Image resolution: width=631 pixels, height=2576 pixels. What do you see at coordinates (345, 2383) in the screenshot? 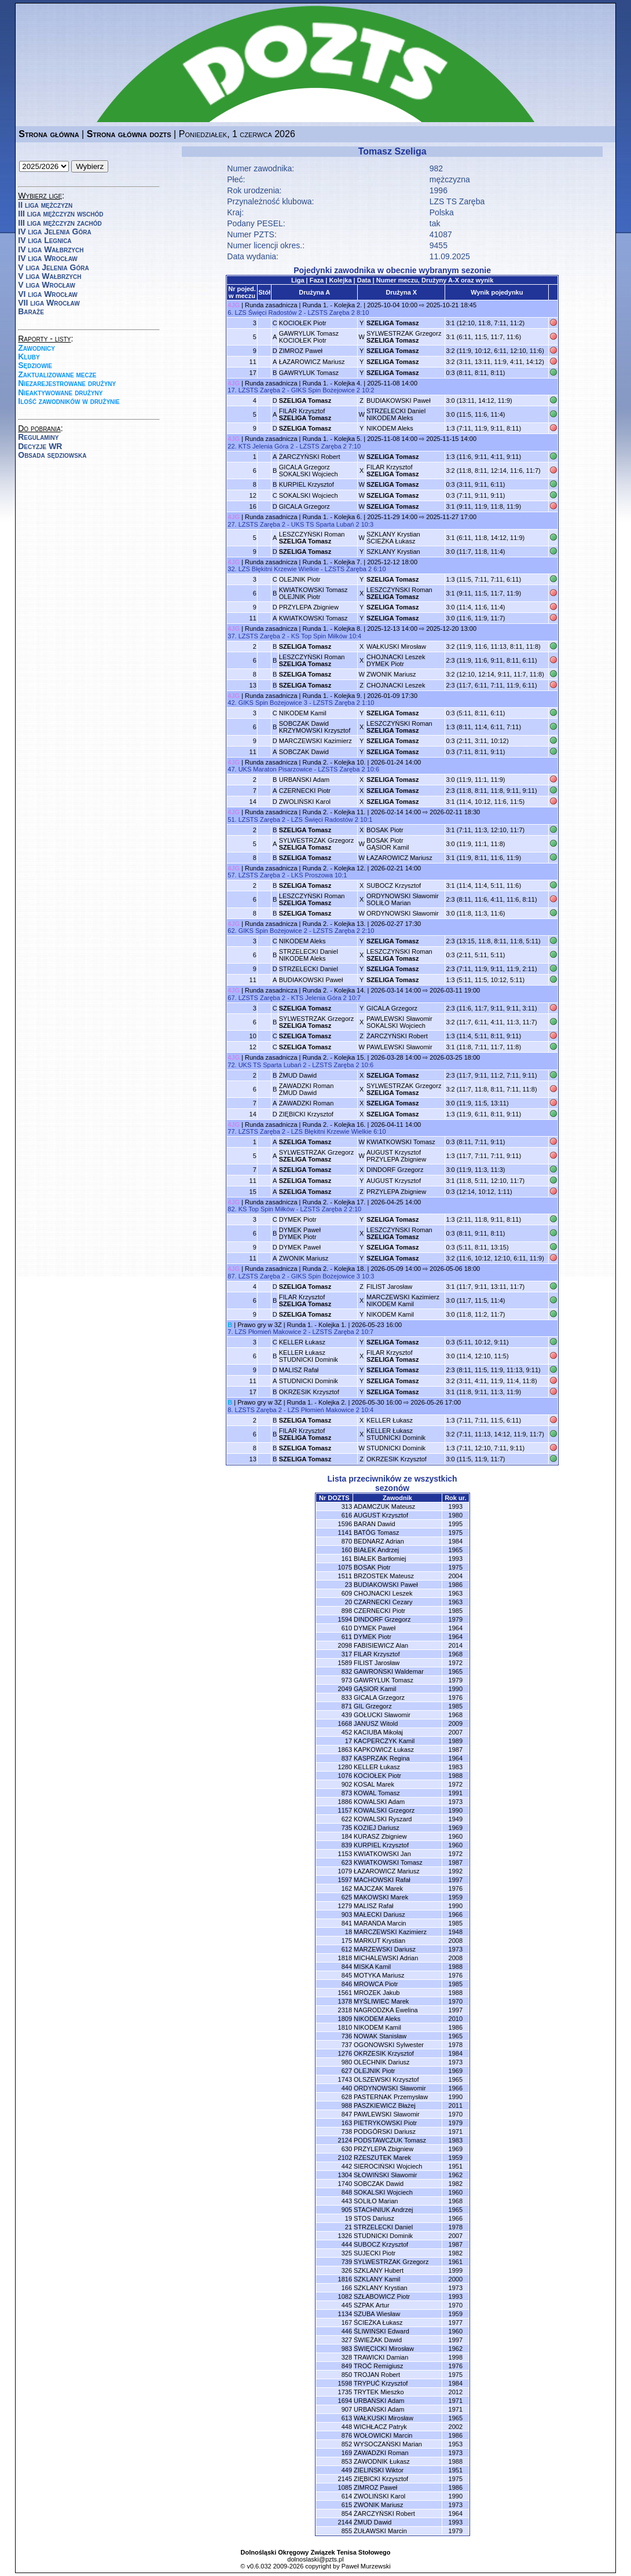
I see `1598` at bounding box center [345, 2383].